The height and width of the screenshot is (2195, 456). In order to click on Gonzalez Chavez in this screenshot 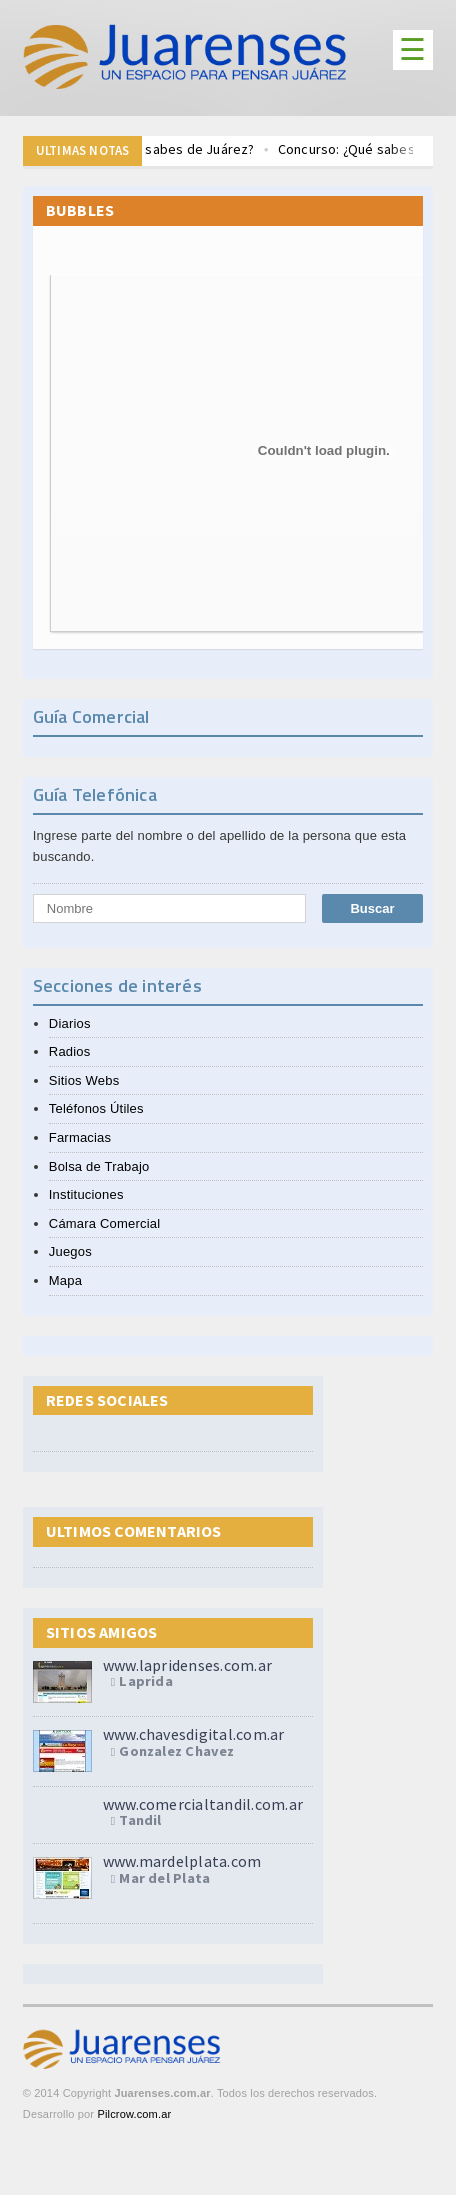, I will do `click(176, 1752)`.